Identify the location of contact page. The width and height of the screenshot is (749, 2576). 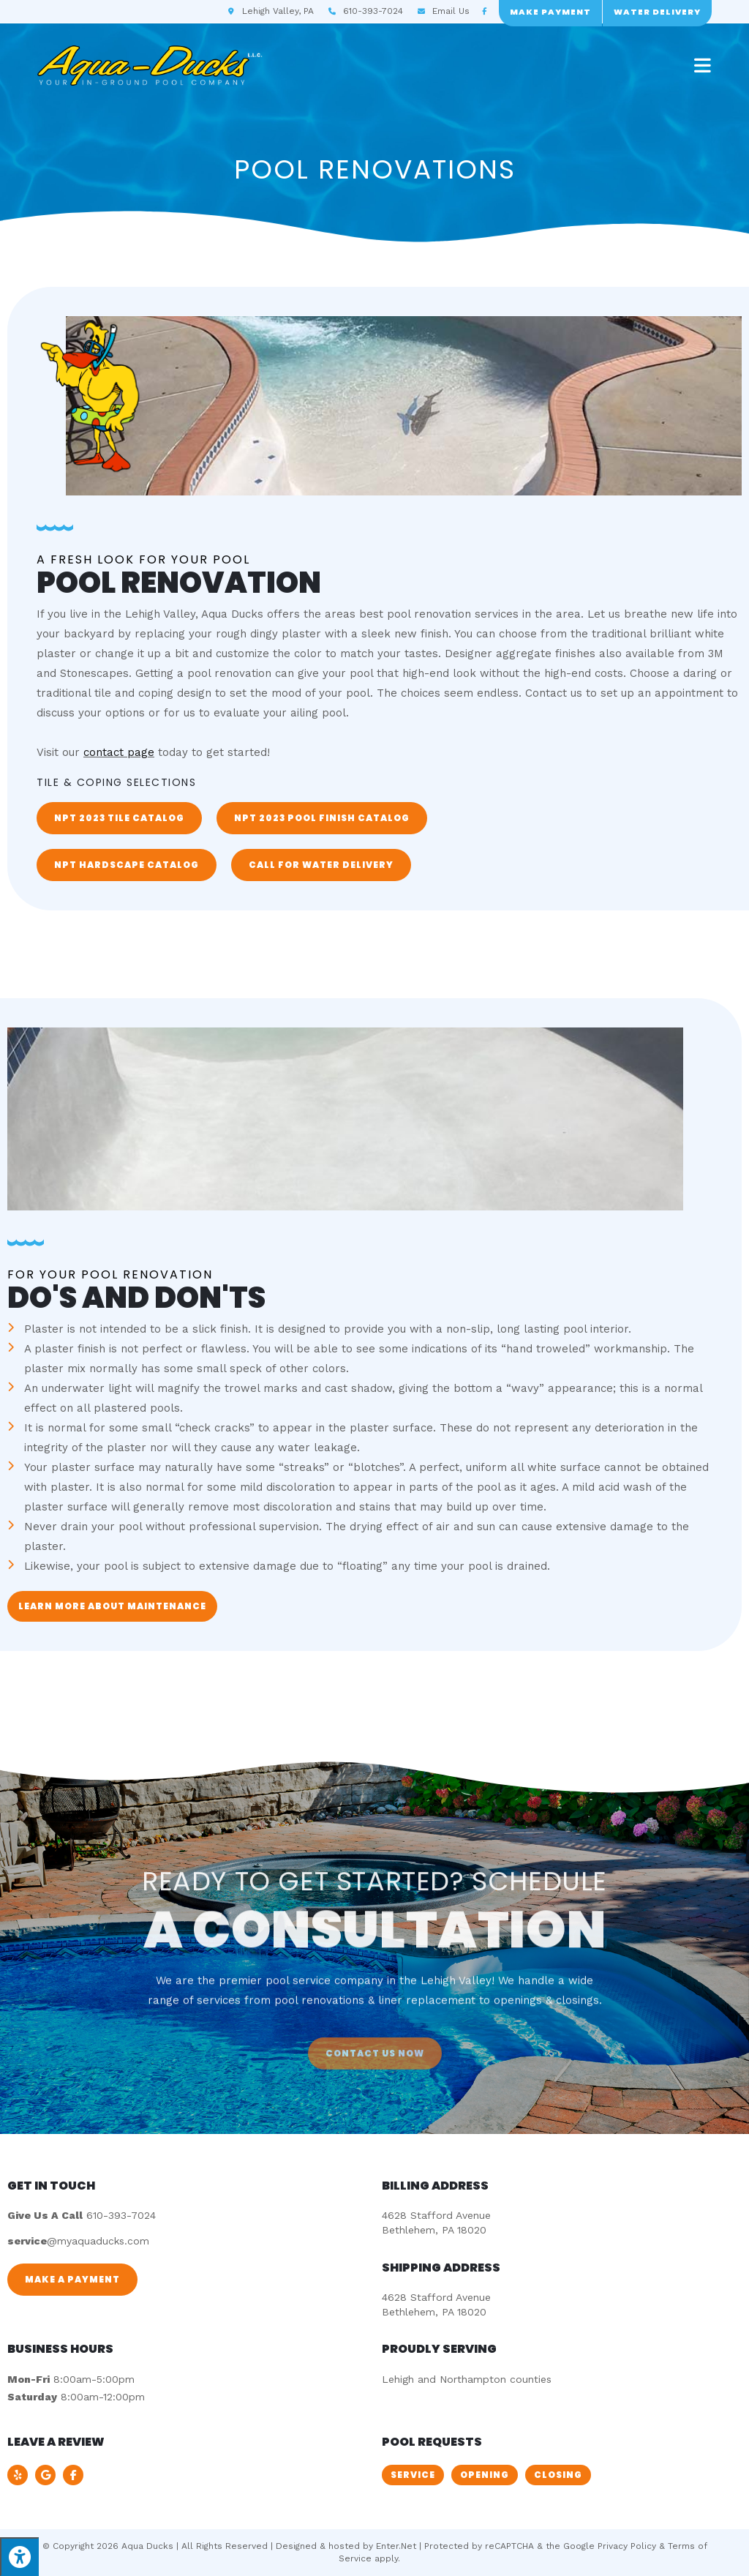
(118, 752).